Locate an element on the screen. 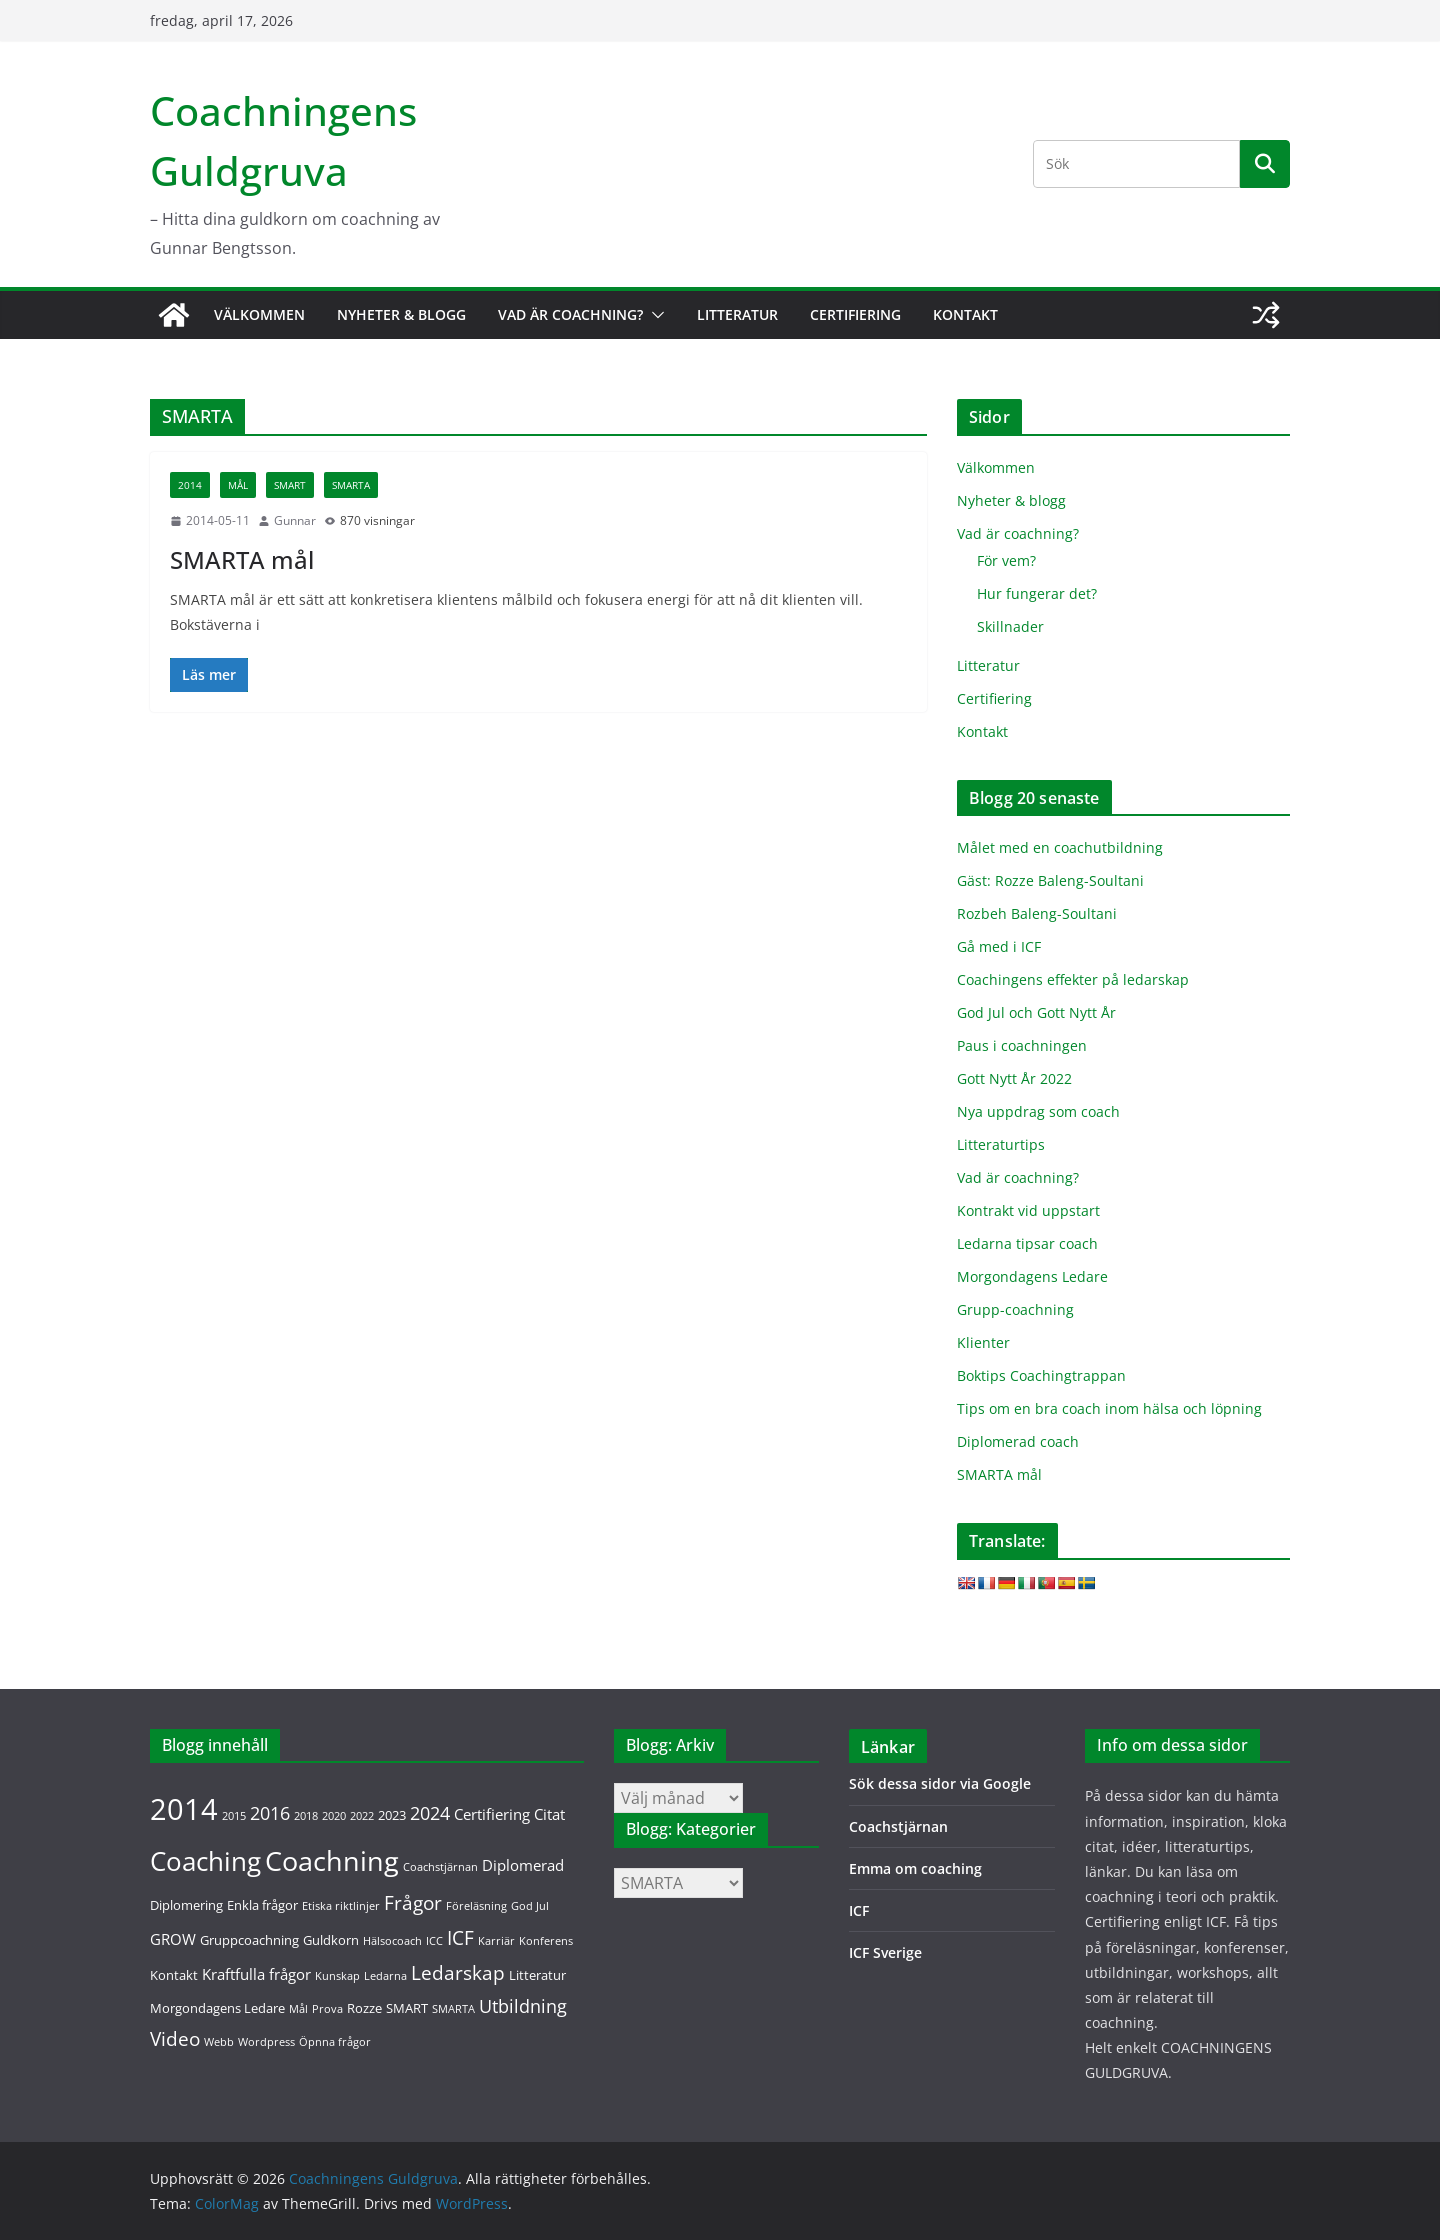  Emma om coaching is located at coordinates (915, 1868).